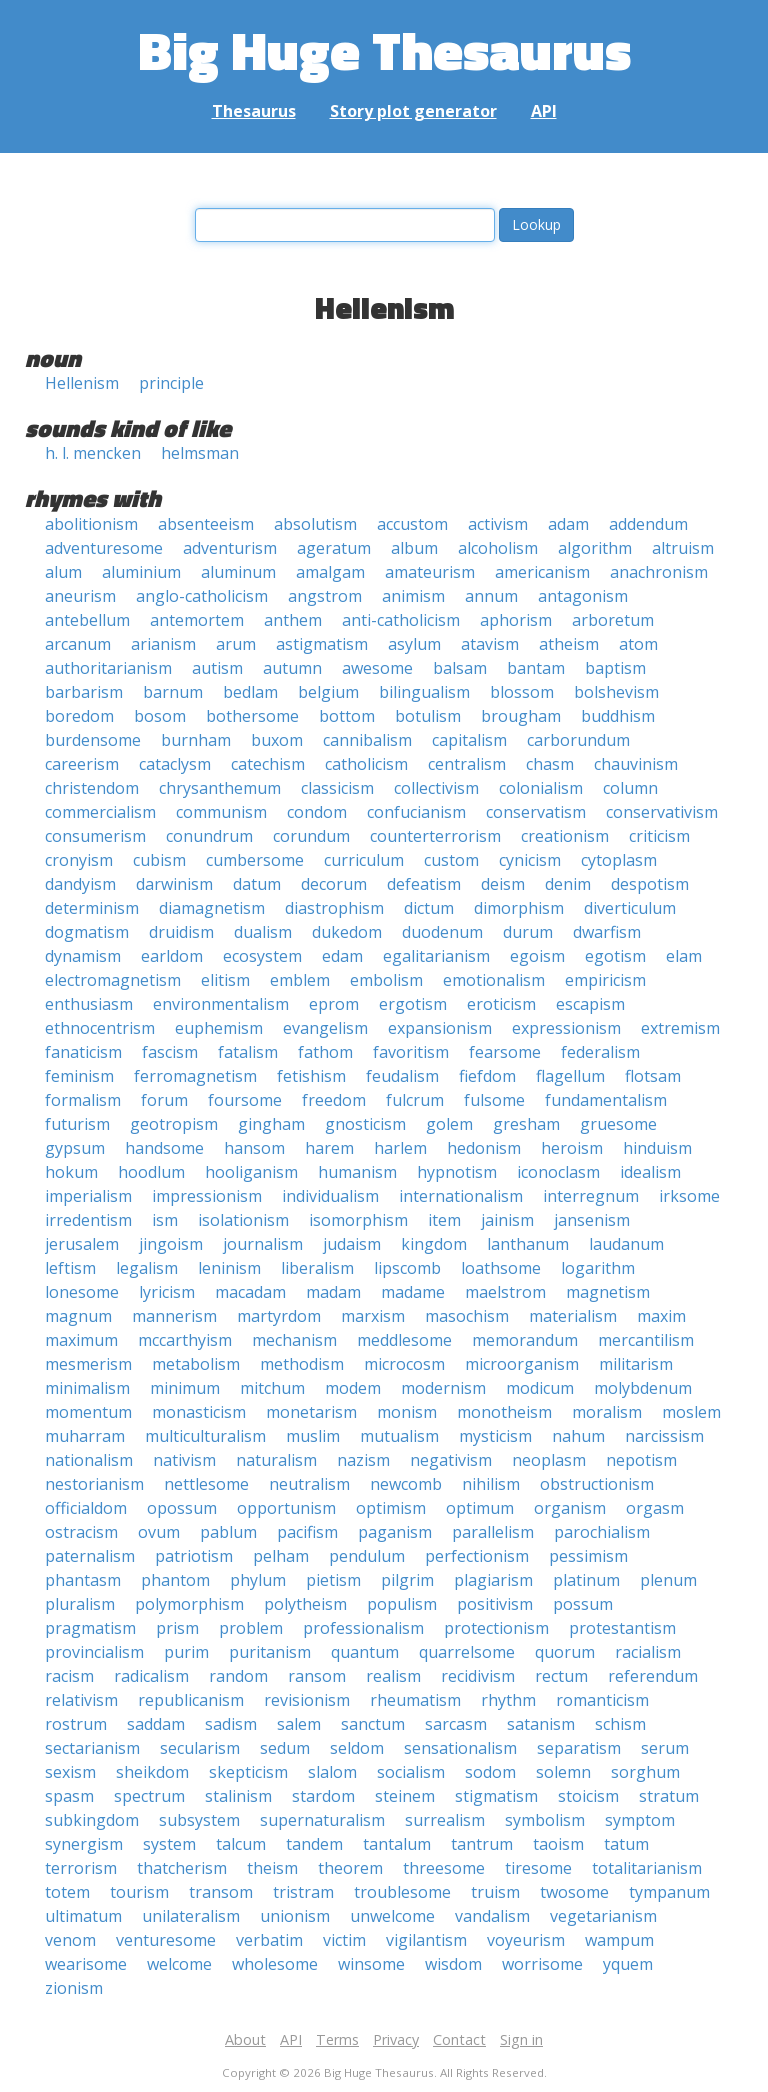  I want to click on taoism, so click(558, 1844).